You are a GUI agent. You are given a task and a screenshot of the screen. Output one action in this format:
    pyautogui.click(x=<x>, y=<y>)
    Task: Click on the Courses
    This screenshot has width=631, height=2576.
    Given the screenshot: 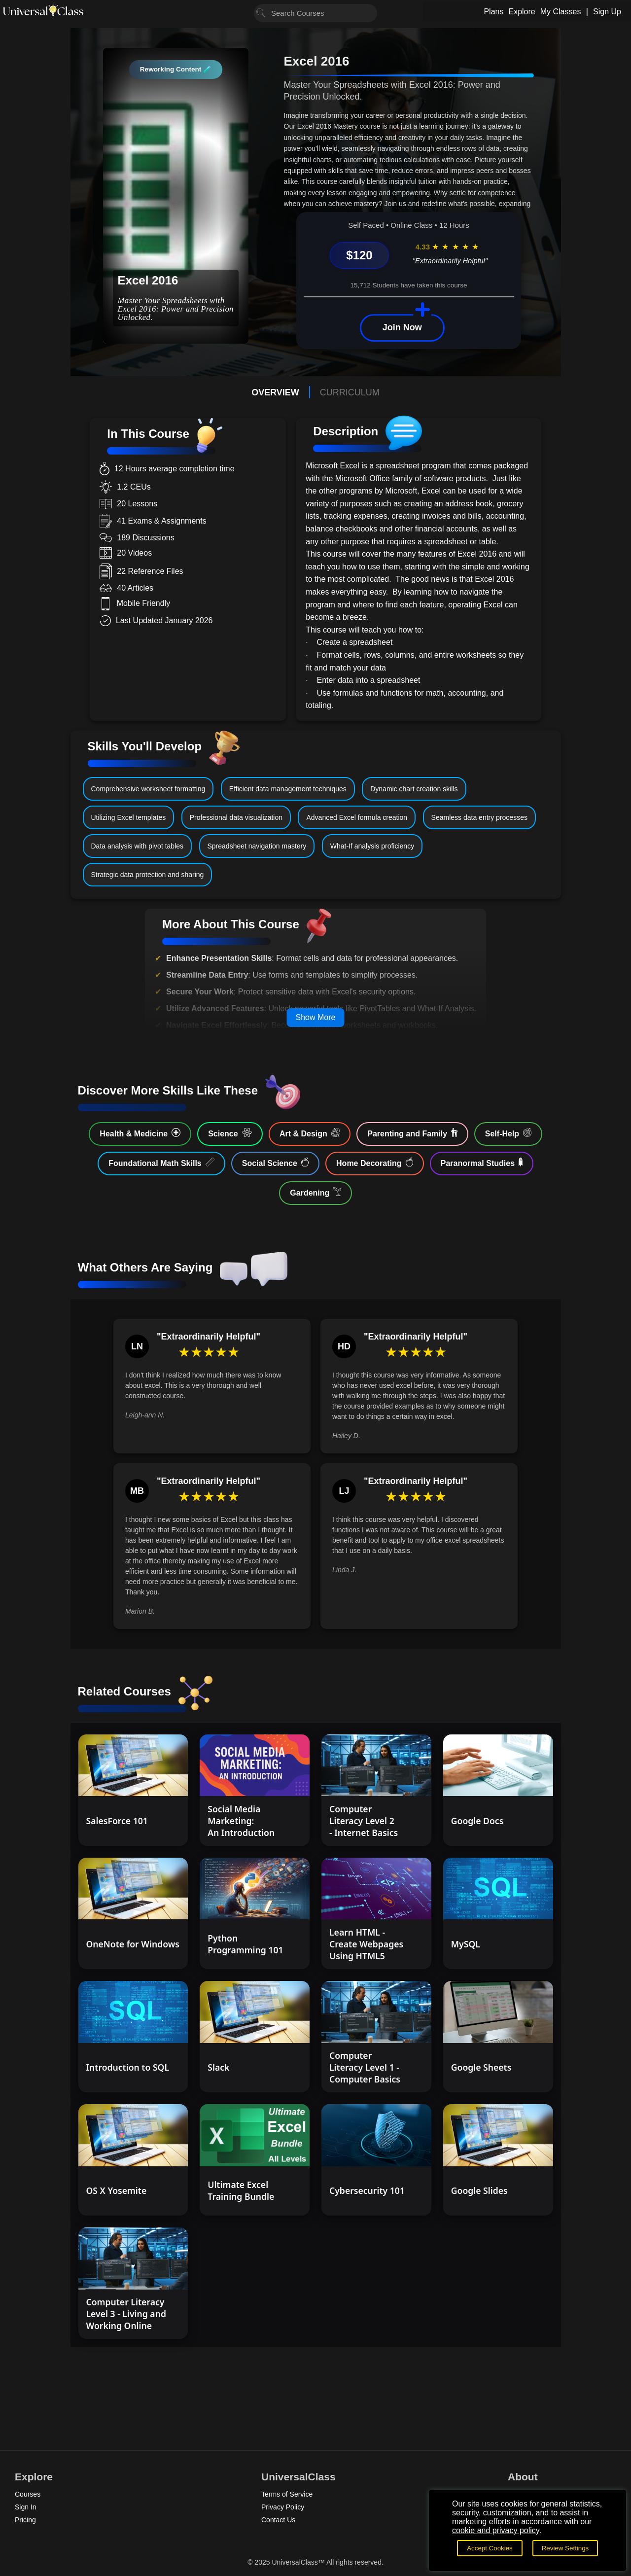 What is the action you would take?
    pyautogui.click(x=27, y=2494)
    